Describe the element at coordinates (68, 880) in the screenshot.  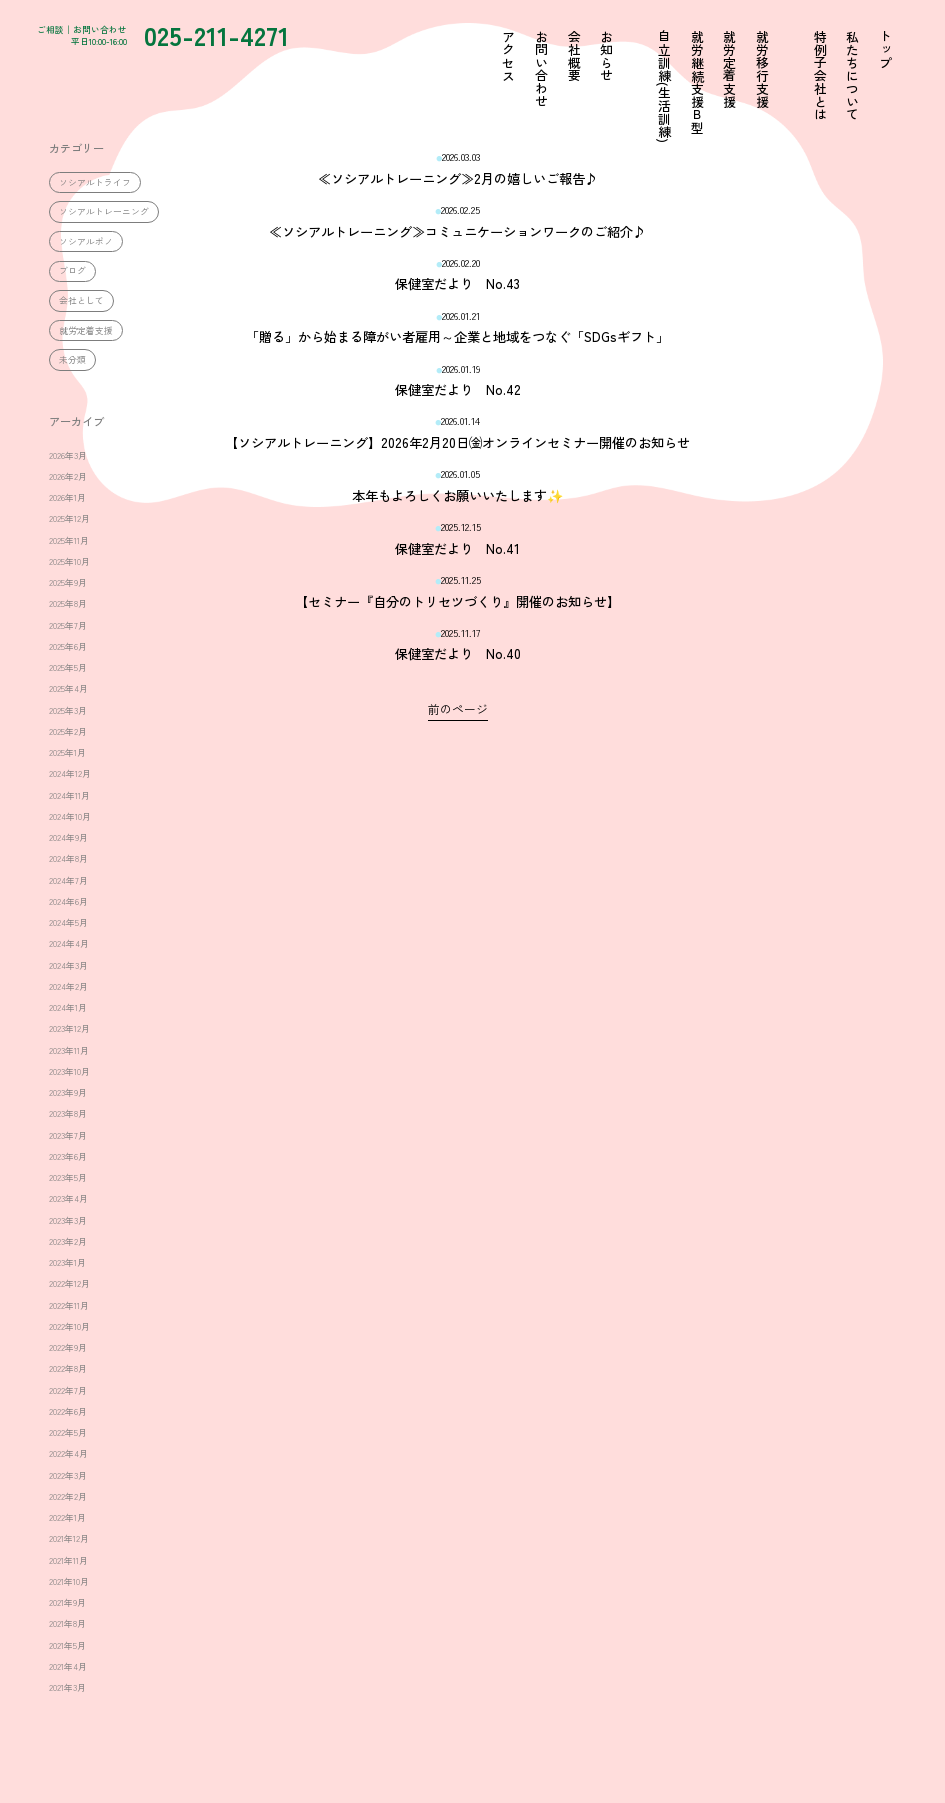
I see `2024年7月` at that location.